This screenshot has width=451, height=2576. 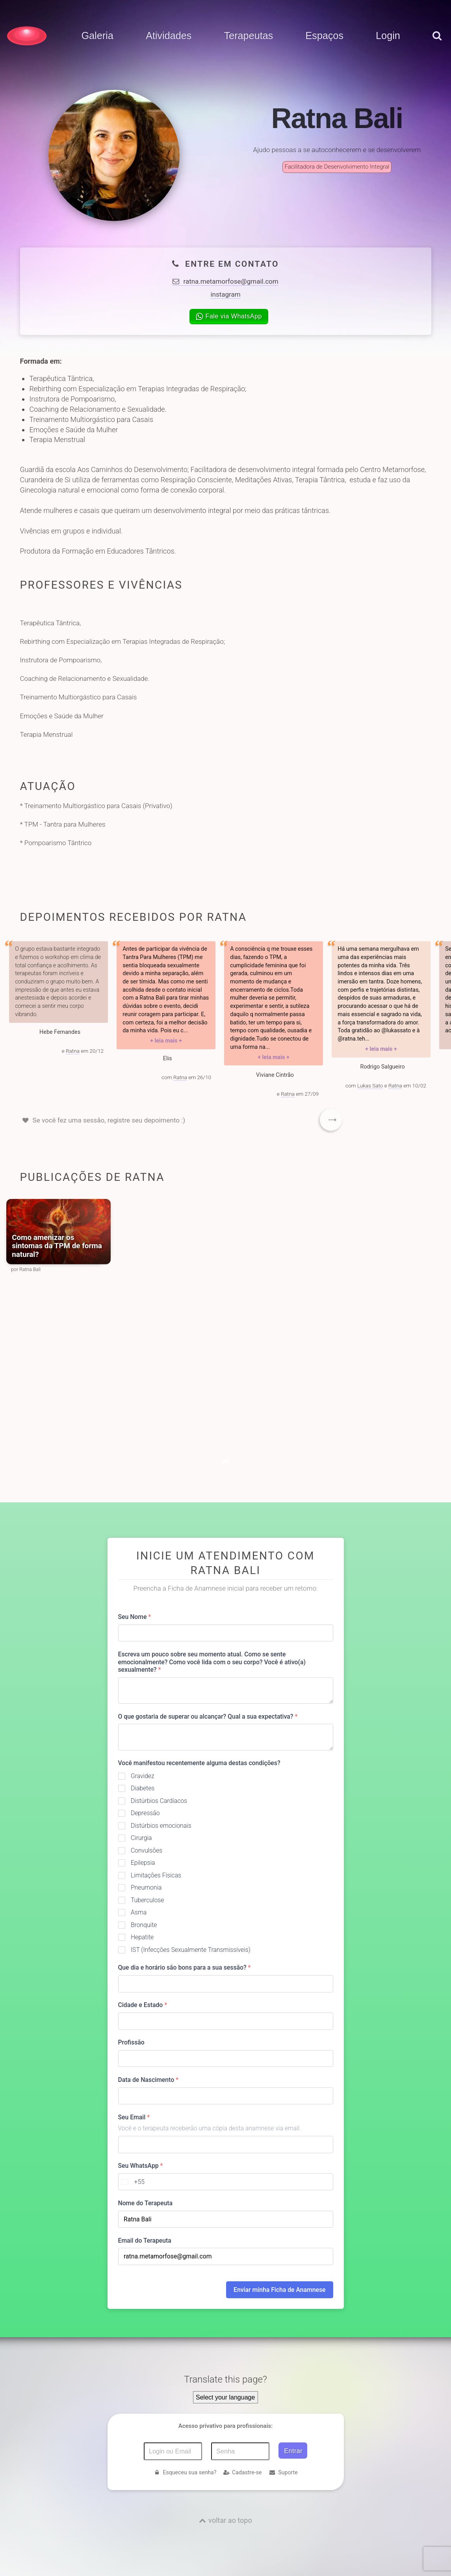 I want to click on ratna.metamorfose@gmail.com, so click(x=225, y=281).